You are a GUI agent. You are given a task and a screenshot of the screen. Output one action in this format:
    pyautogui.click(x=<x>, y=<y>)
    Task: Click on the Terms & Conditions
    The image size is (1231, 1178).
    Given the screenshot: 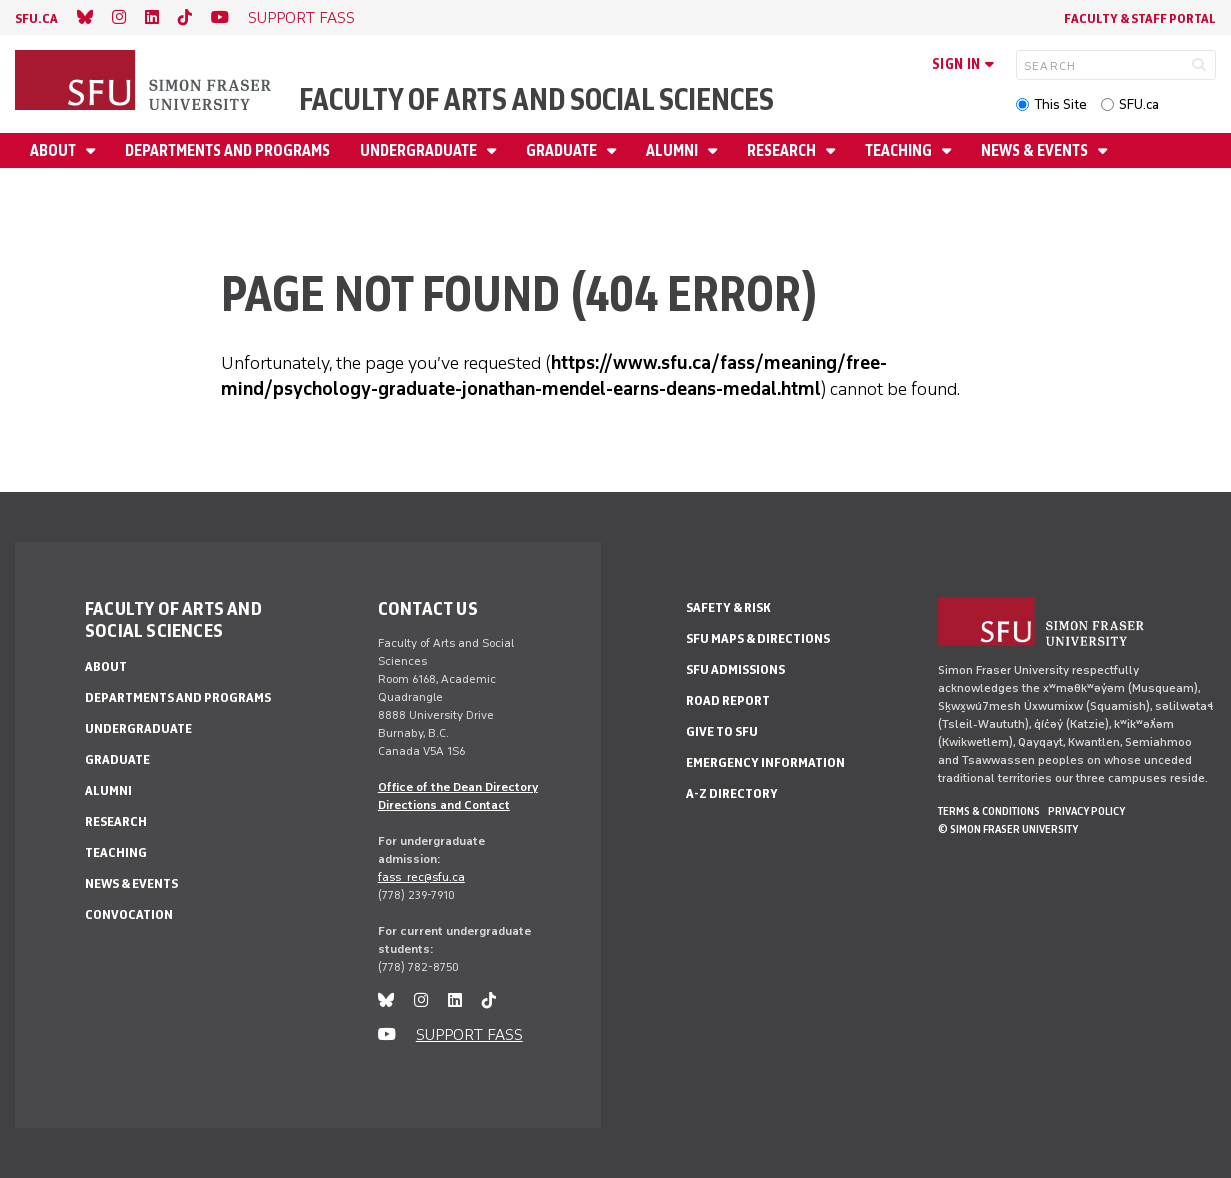 What is the action you would take?
    pyautogui.click(x=989, y=811)
    